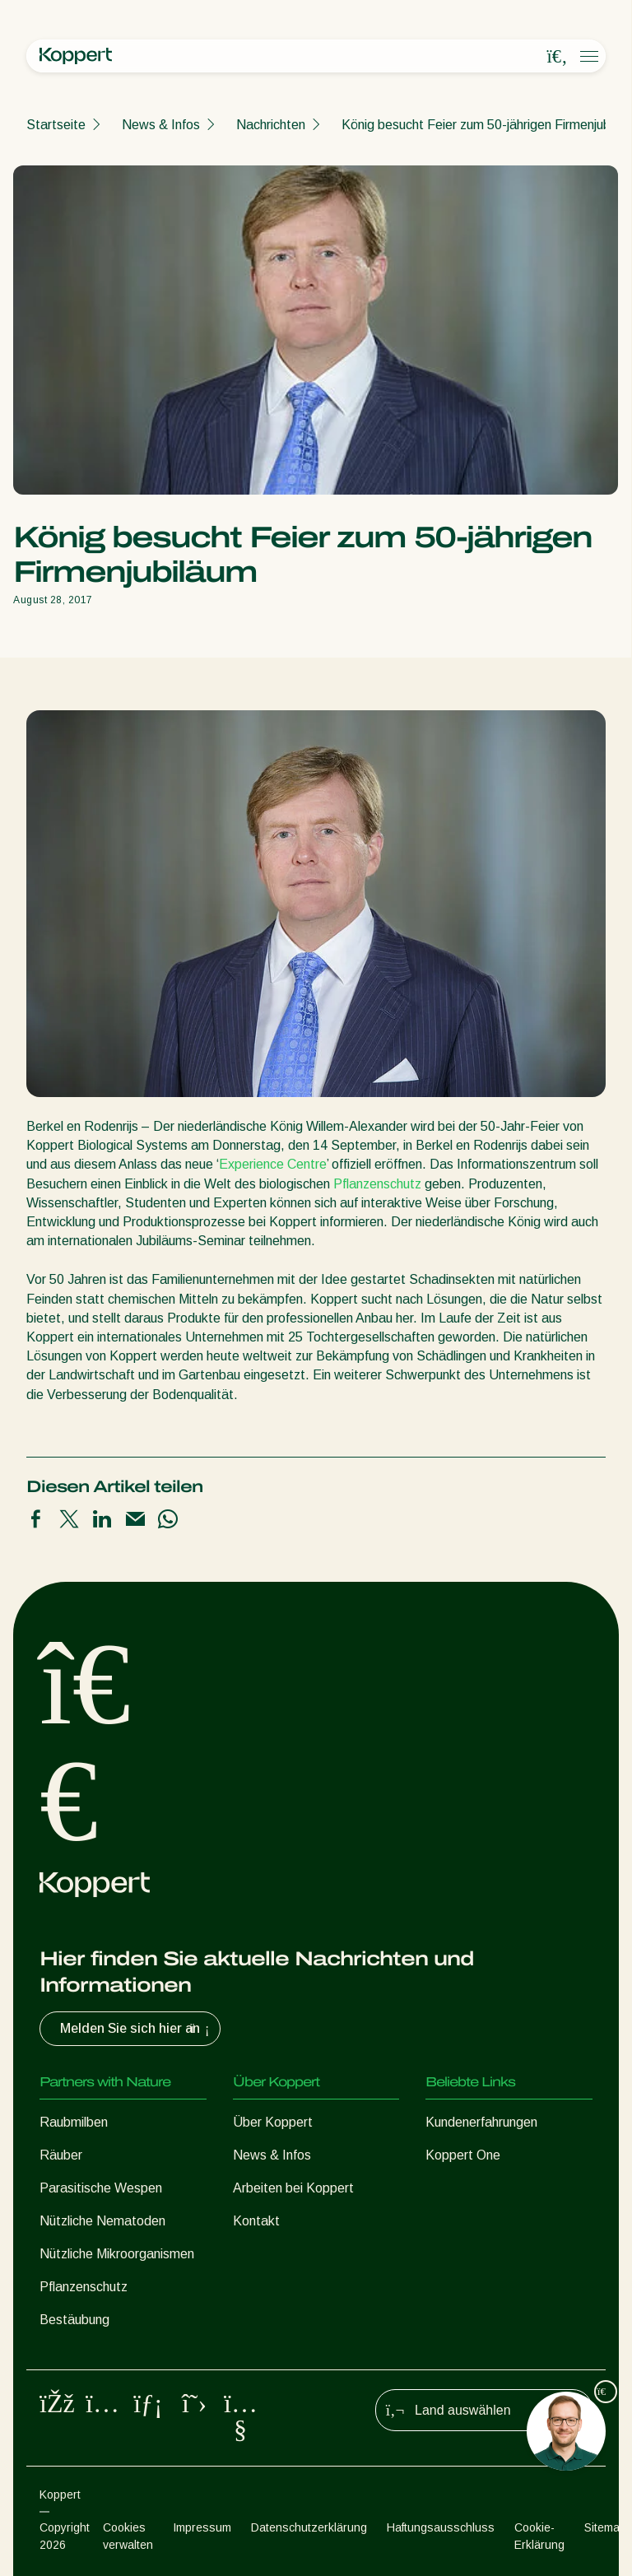 The image size is (632, 2576). Describe the element at coordinates (309, 2527) in the screenshot. I see `Datenschutzerklärung` at that location.